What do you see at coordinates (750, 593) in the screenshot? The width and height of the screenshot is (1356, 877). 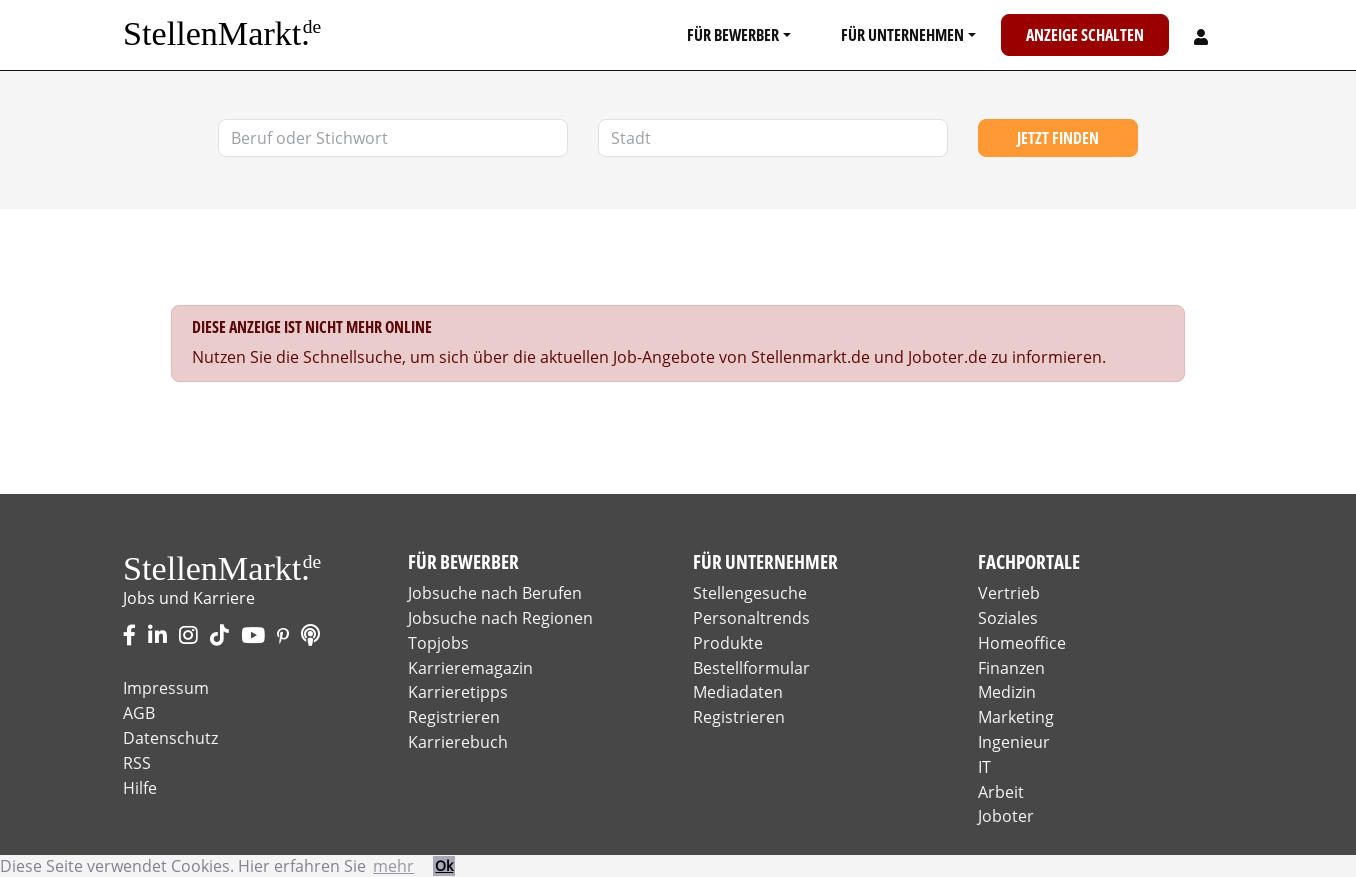 I see `Stellengesuche` at bounding box center [750, 593].